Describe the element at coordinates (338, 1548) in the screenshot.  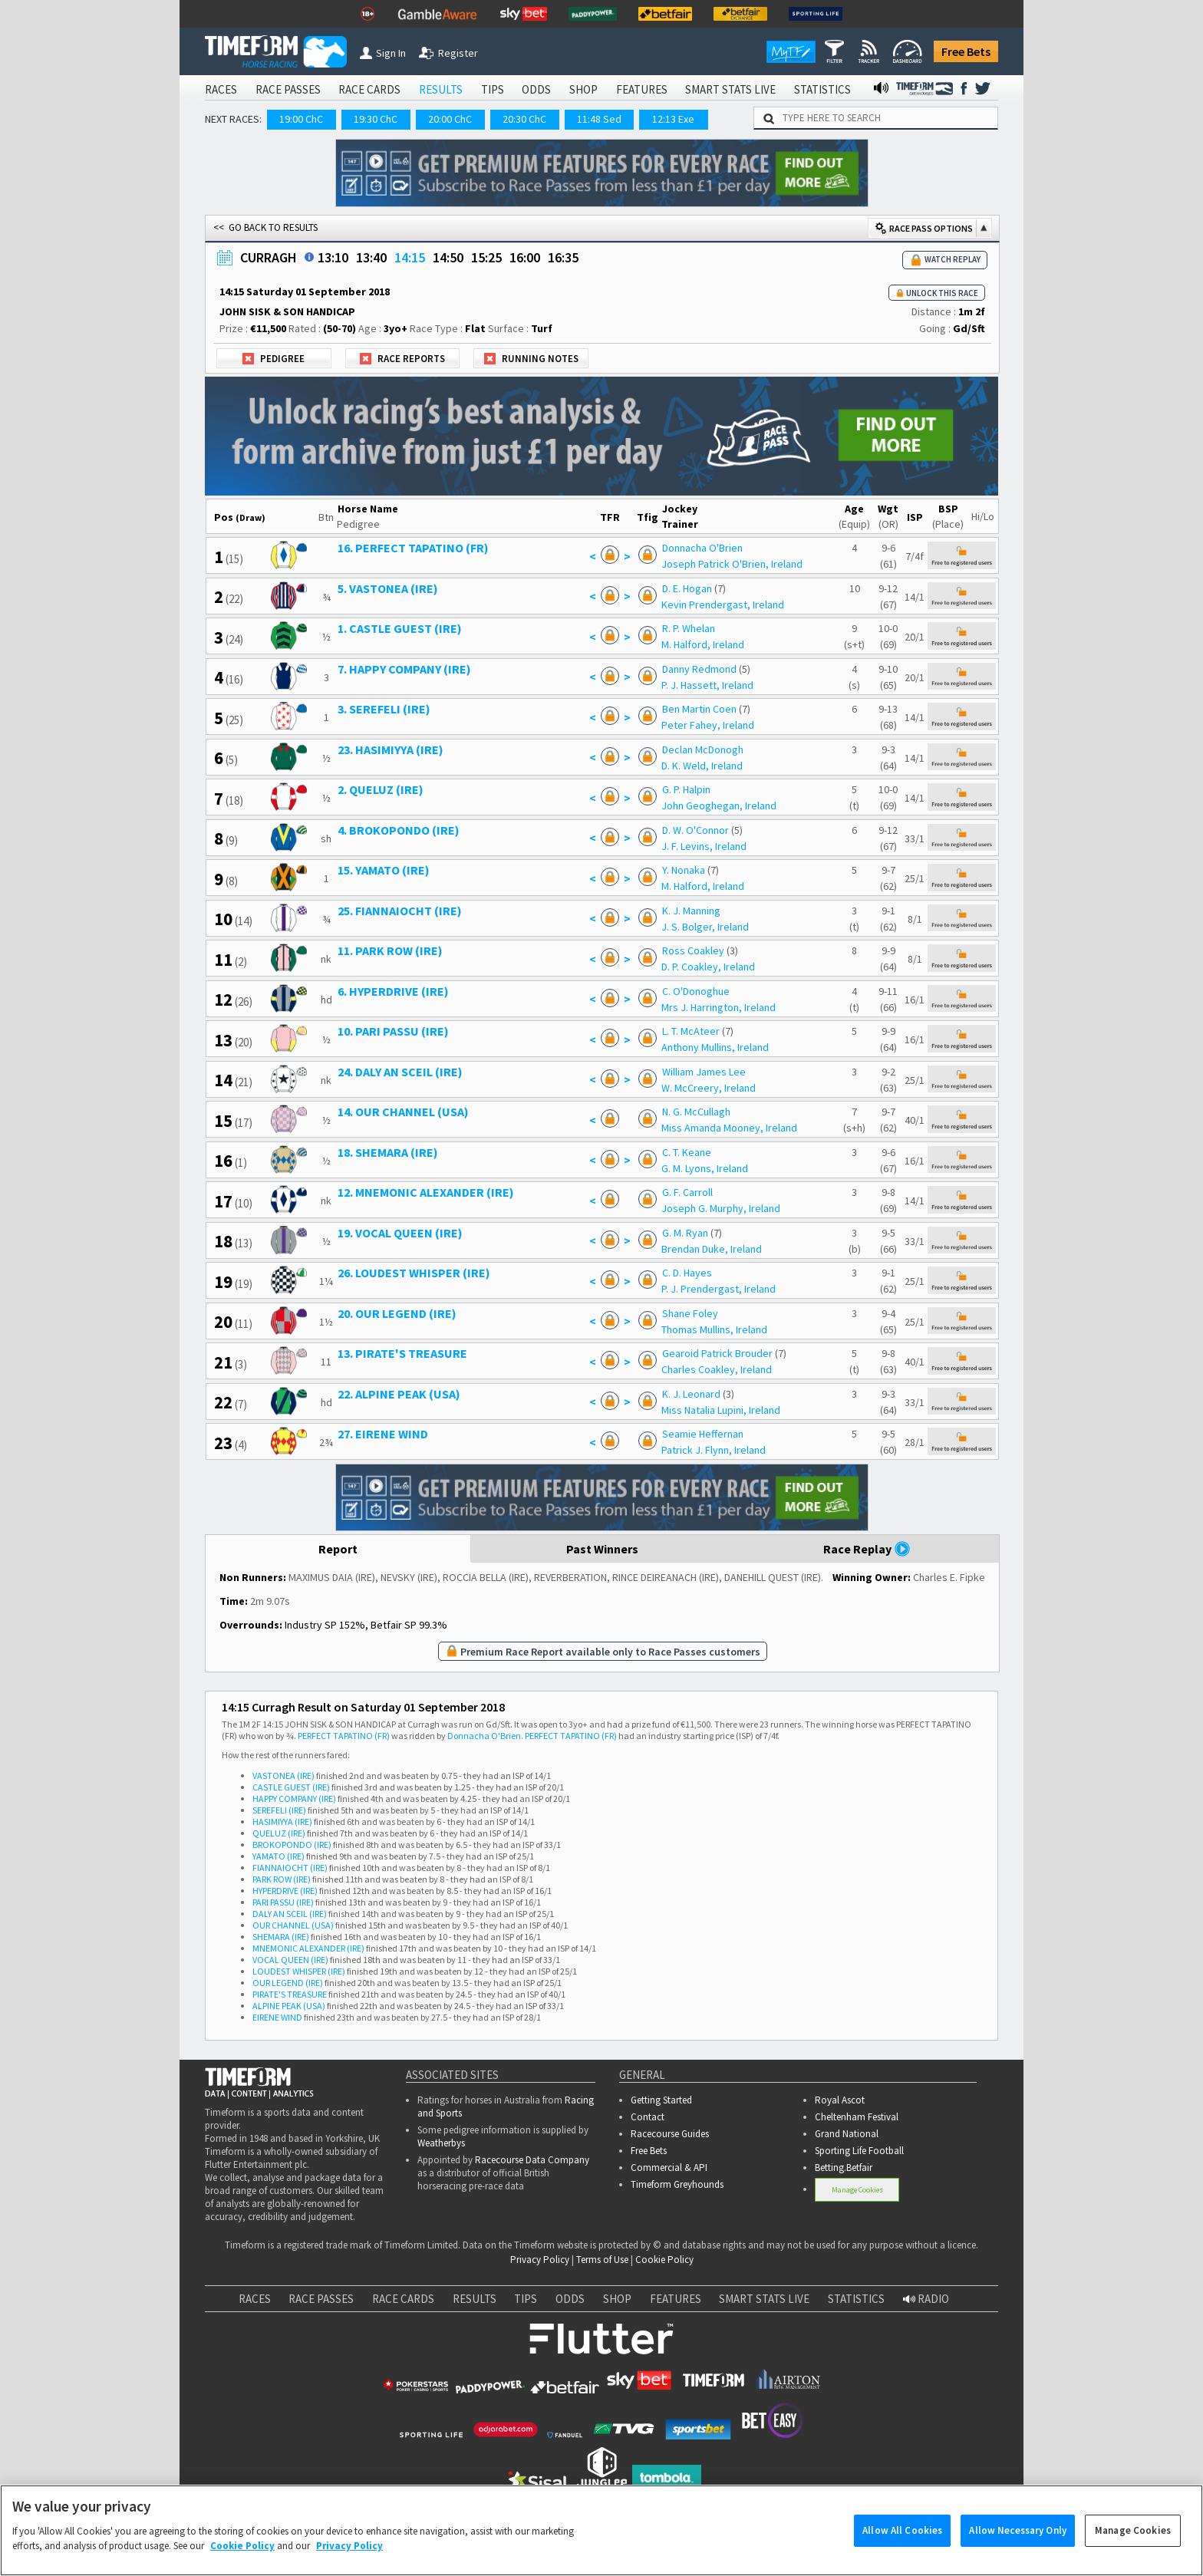
I see `Report` at that location.